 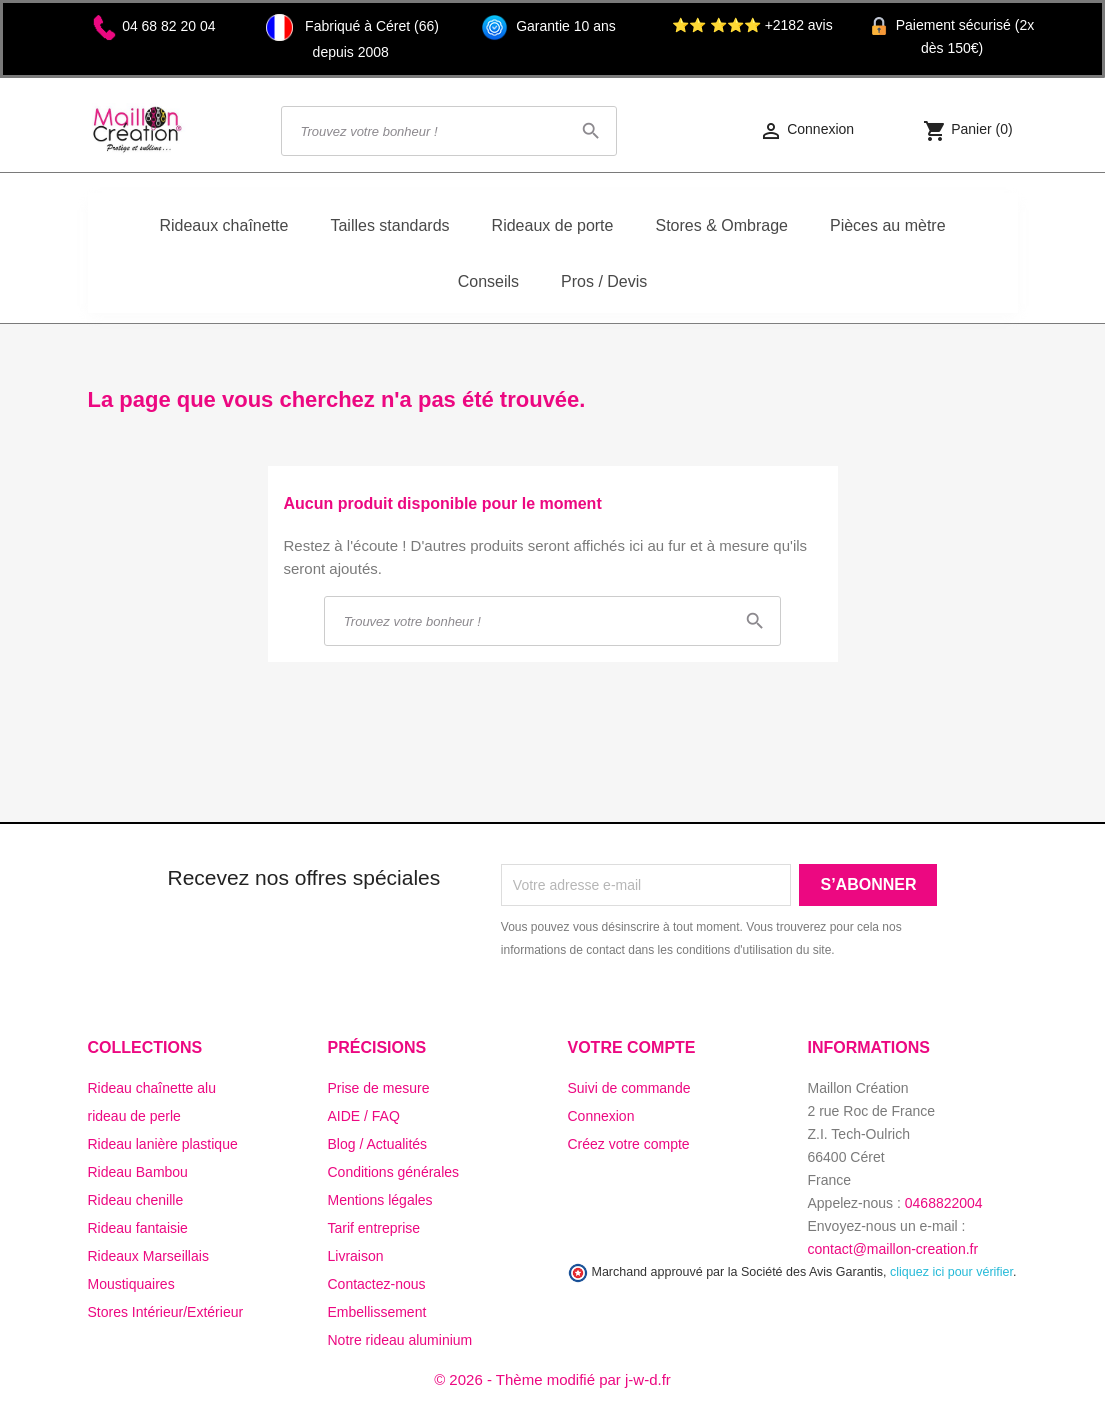 What do you see at coordinates (377, 1284) in the screenshot?
I see `Contactez-nous` at bounding box center [377, 1284].